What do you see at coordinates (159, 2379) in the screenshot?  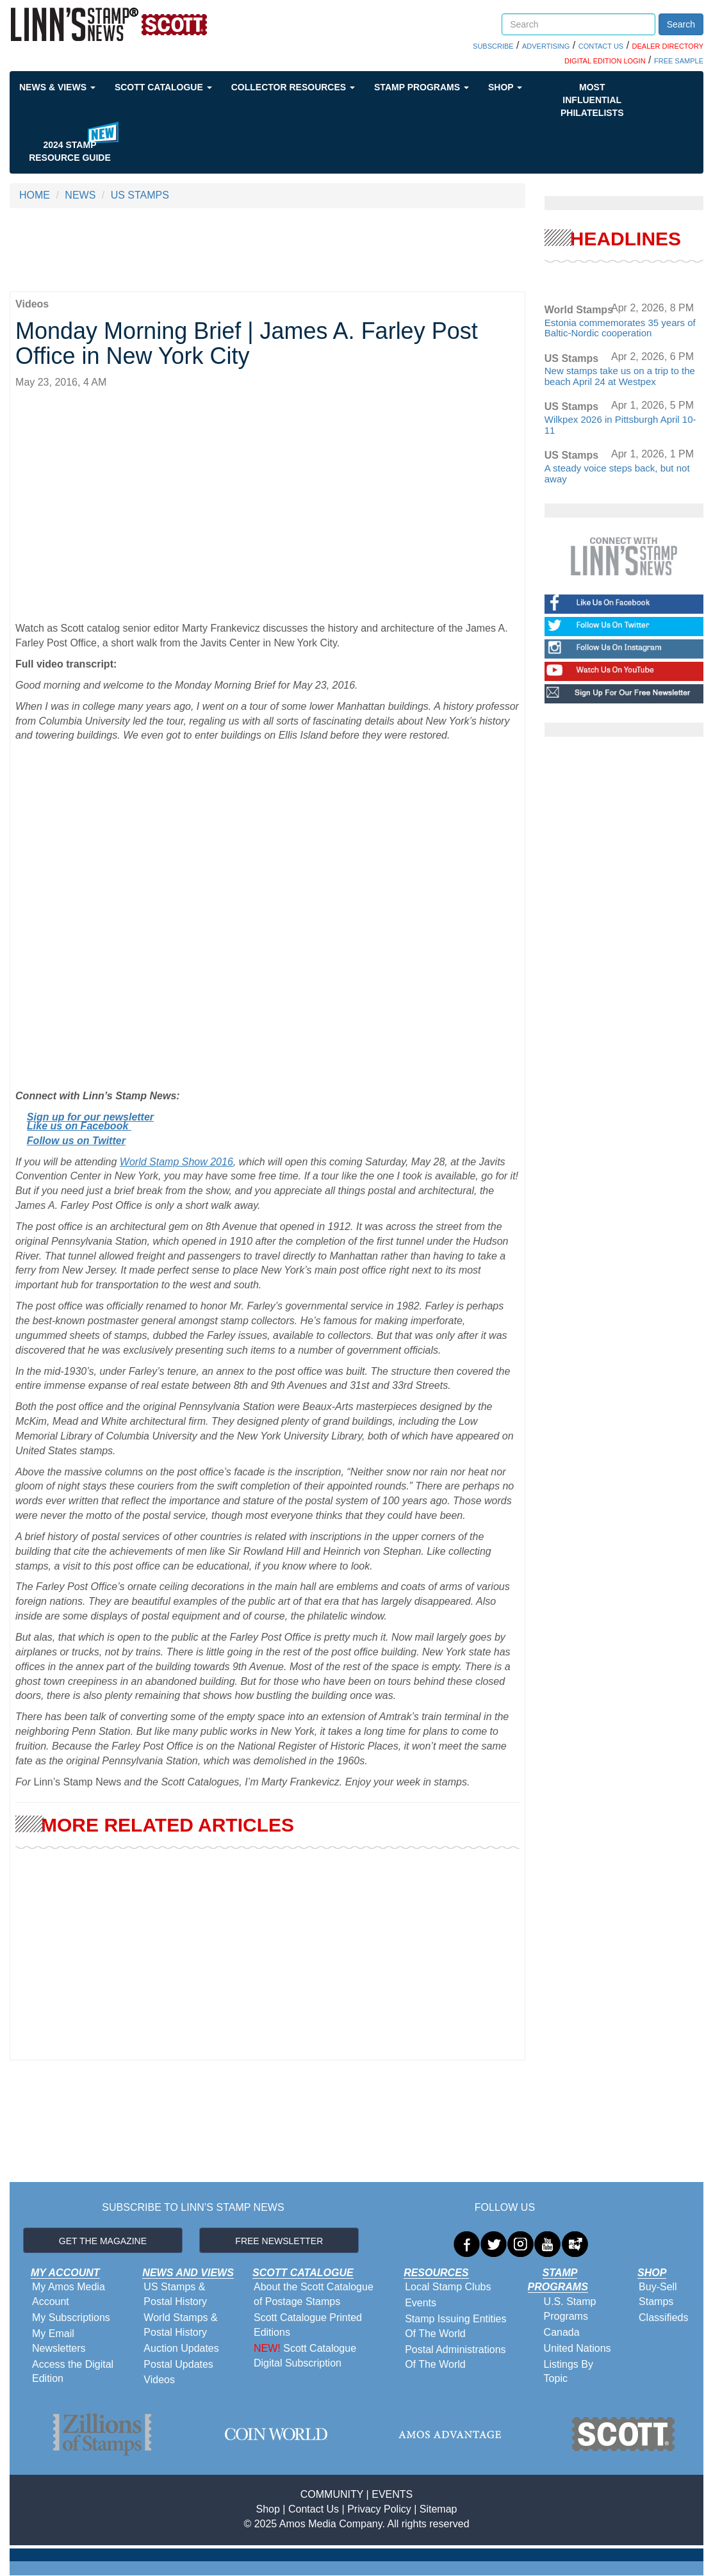 I see `Videos` at bounding box center [159, 2379].